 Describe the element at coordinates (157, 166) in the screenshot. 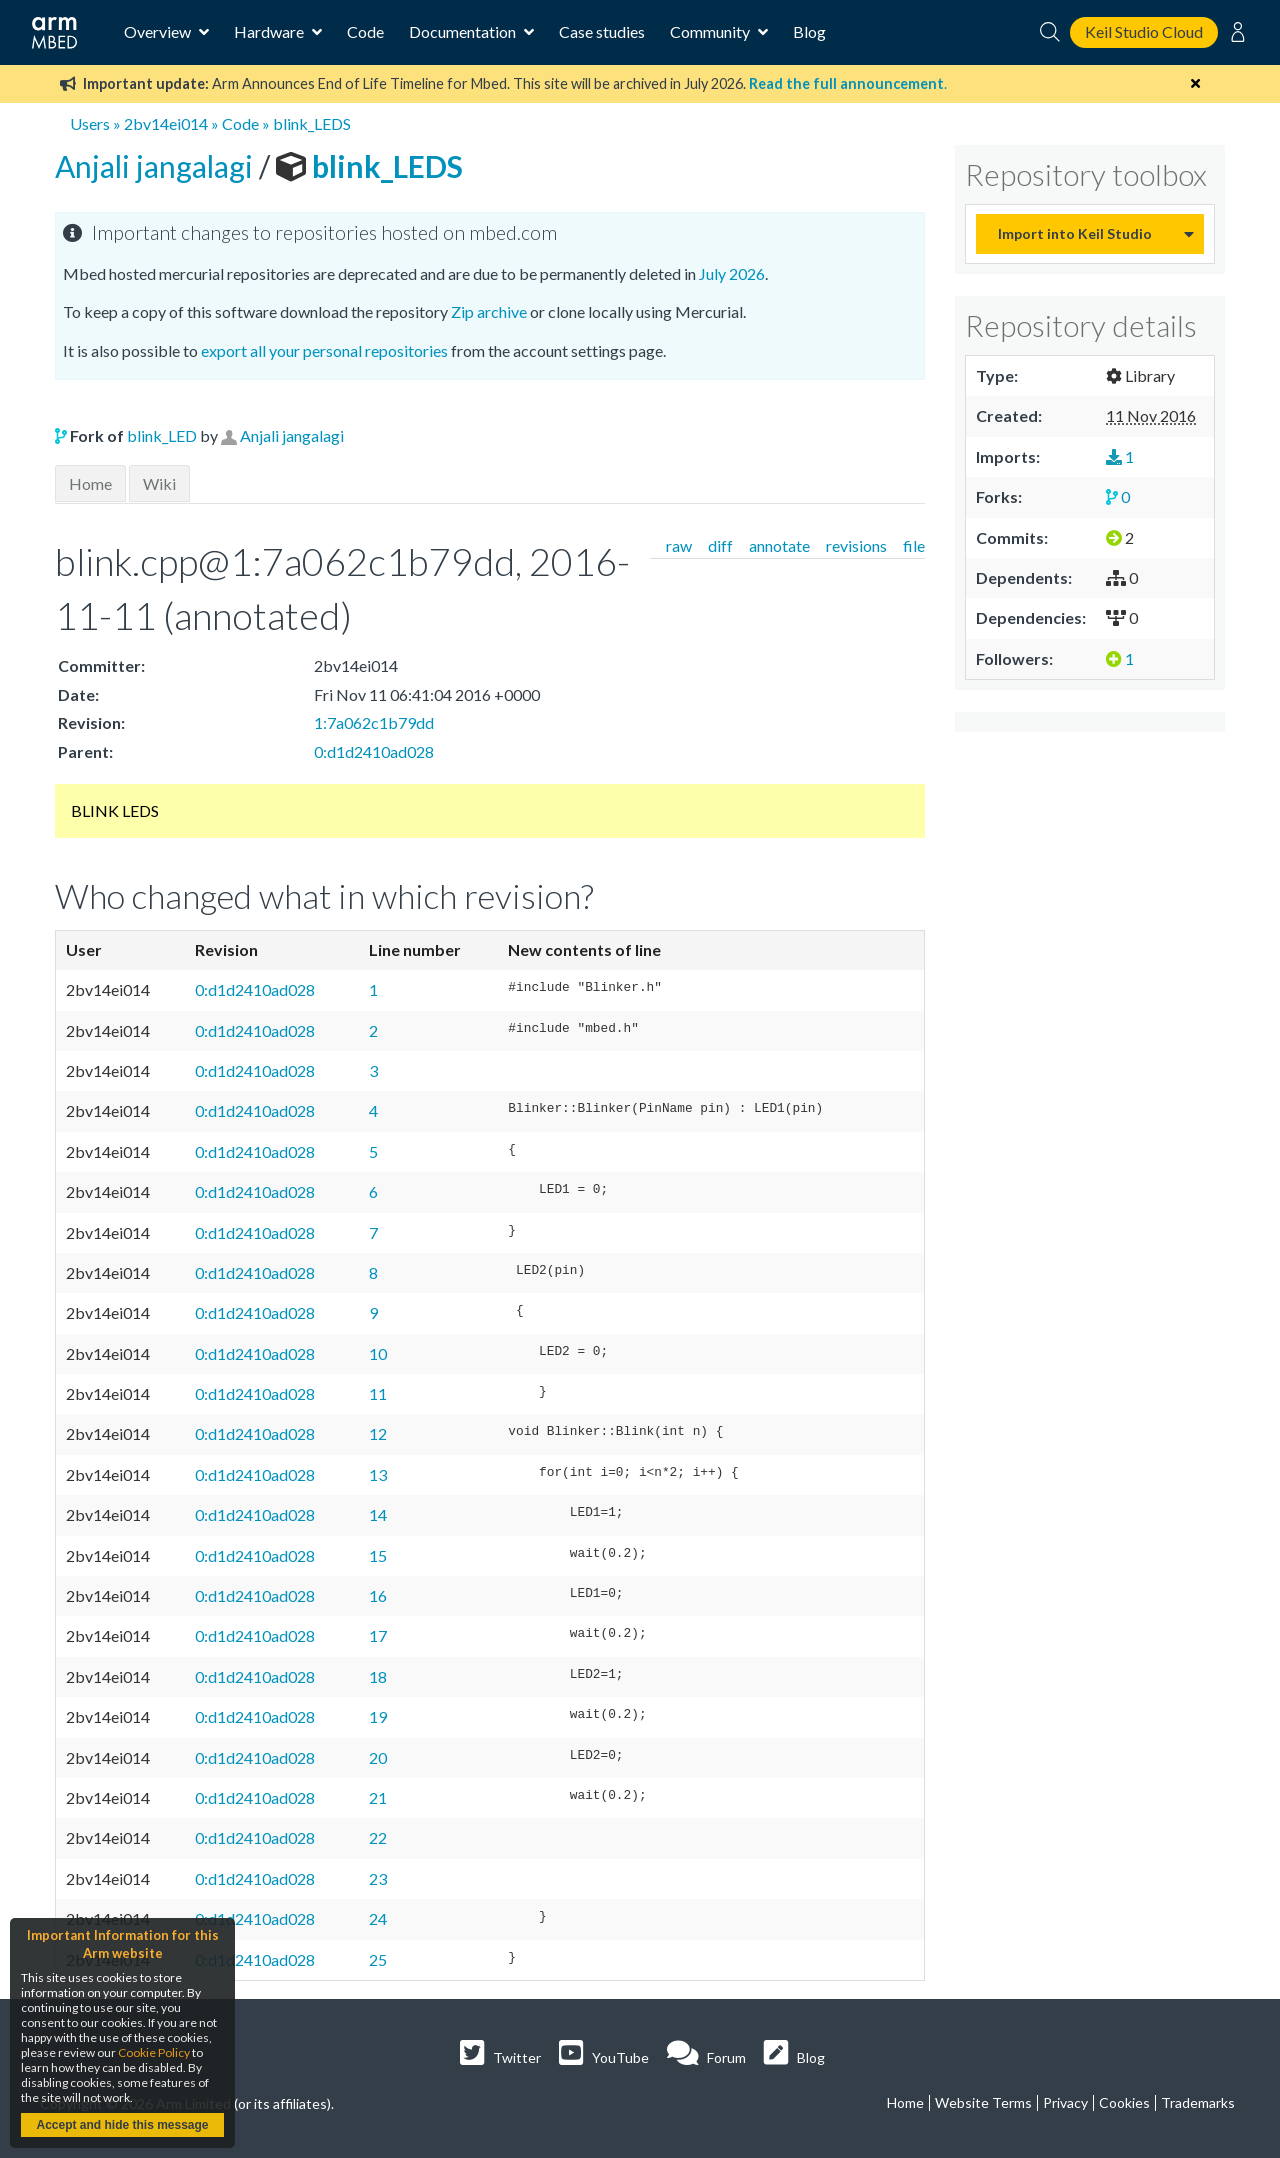

I see `Anjali jangalagi` at that location.